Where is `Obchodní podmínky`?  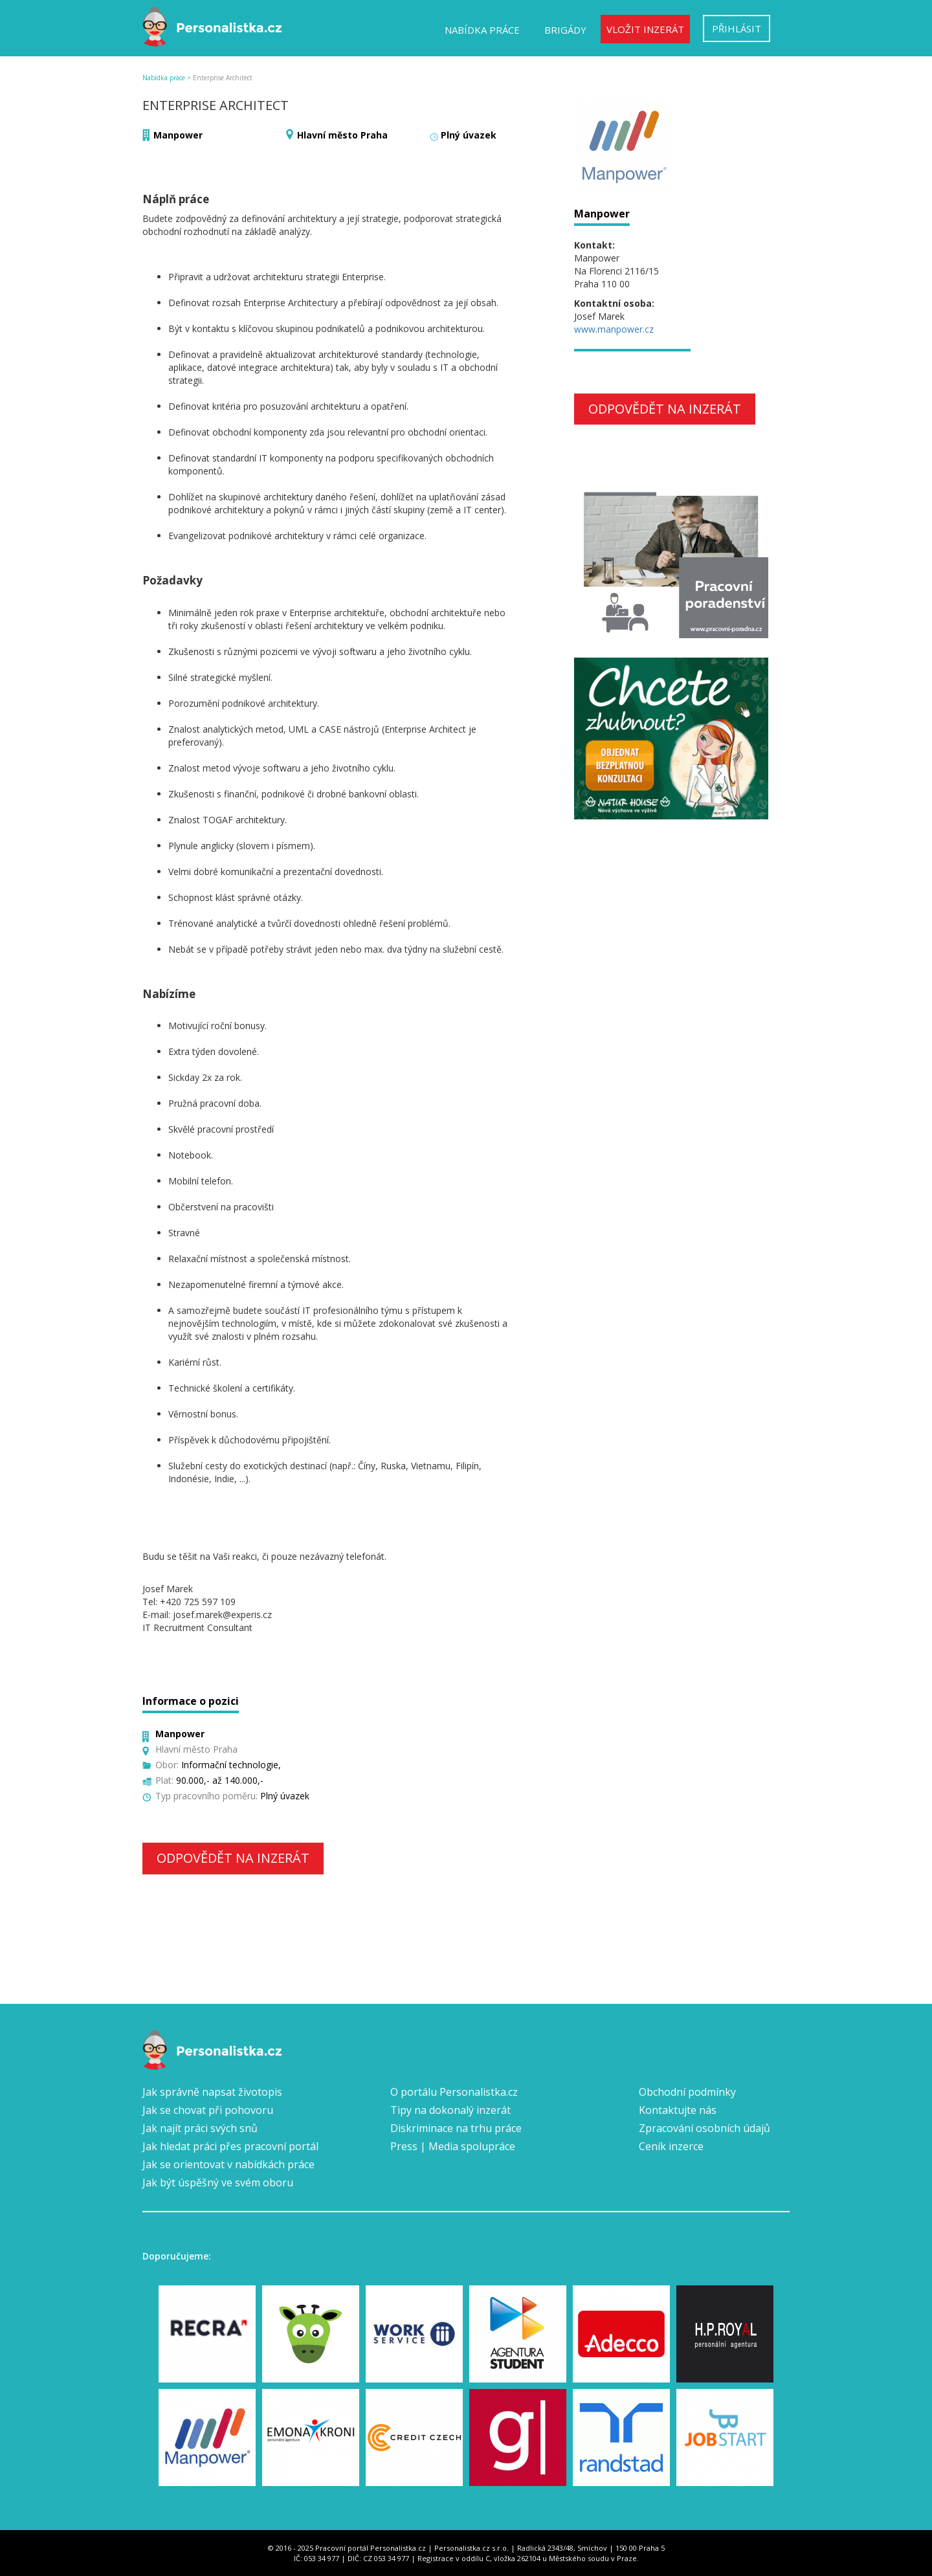 Obchodní podmínky is located at coordinates (687, 2092).